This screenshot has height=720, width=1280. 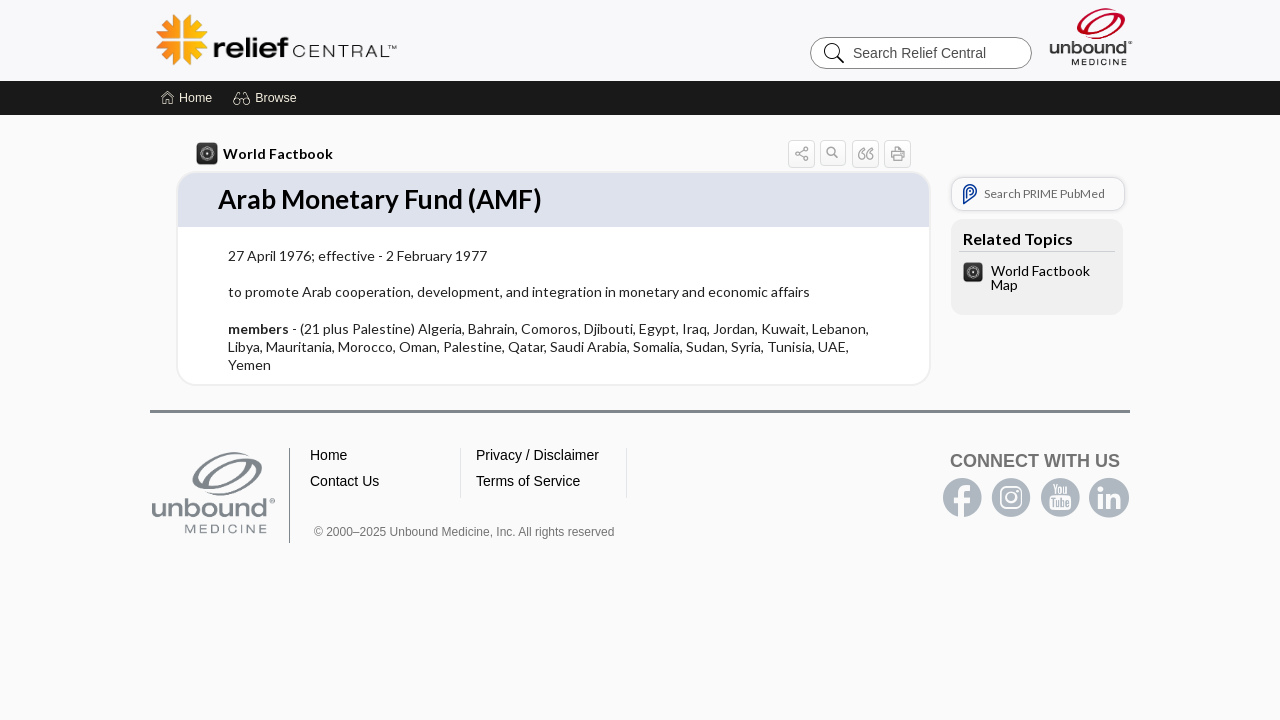 I want to click on Privacy / Disclaimer, so click(x=537, y=455).